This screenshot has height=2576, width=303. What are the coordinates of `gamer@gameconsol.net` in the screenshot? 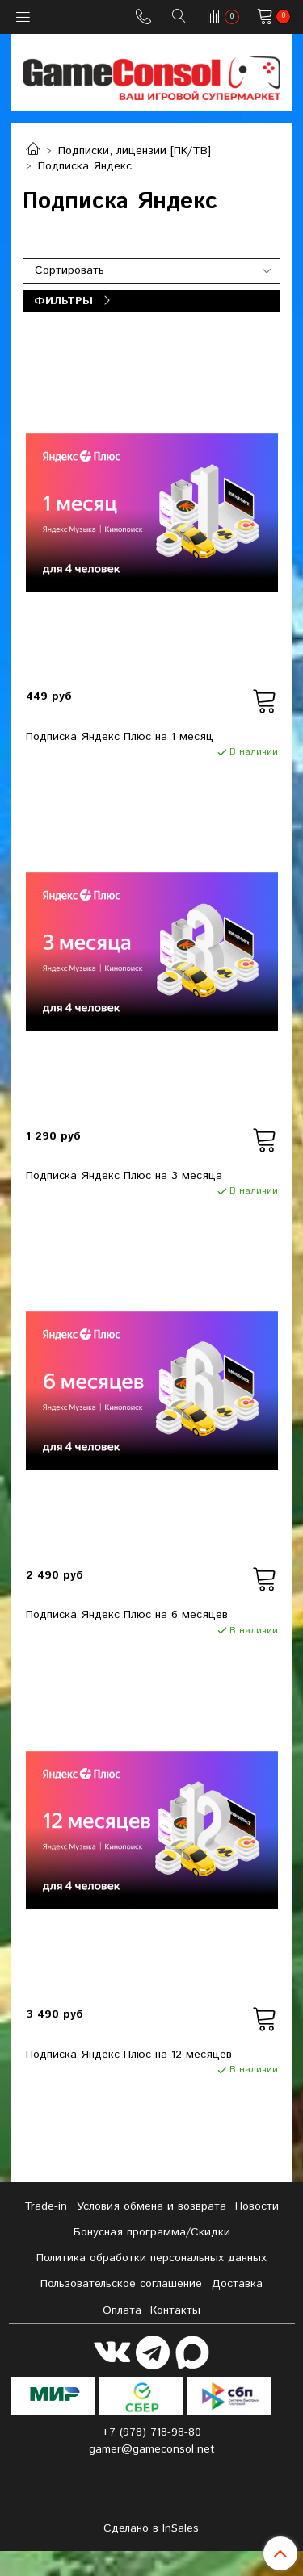 It's located at (152, 2449).